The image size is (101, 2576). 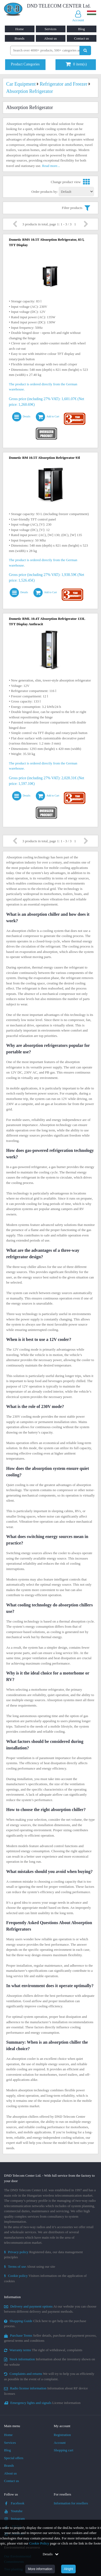 What do you see at coordinates (29, 2266) in the screenshot?
I see `About using our site` at bounding box center [29, 2266].